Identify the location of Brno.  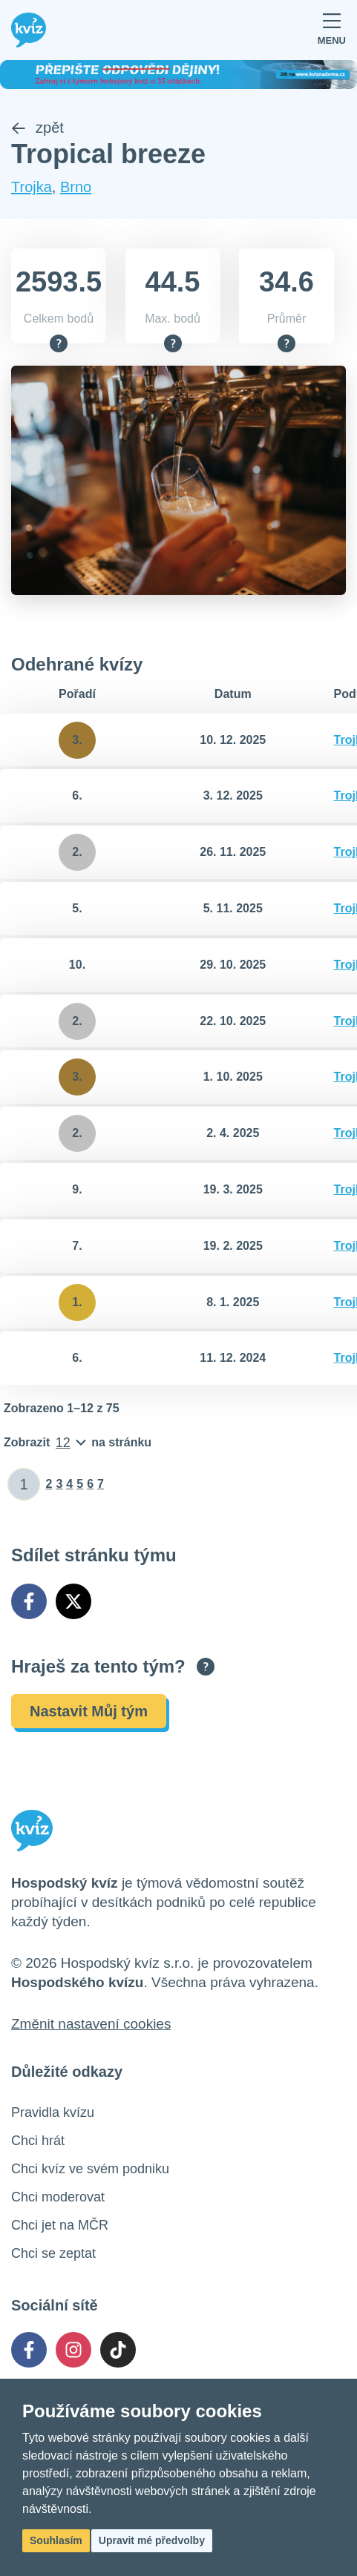
(75, 187).